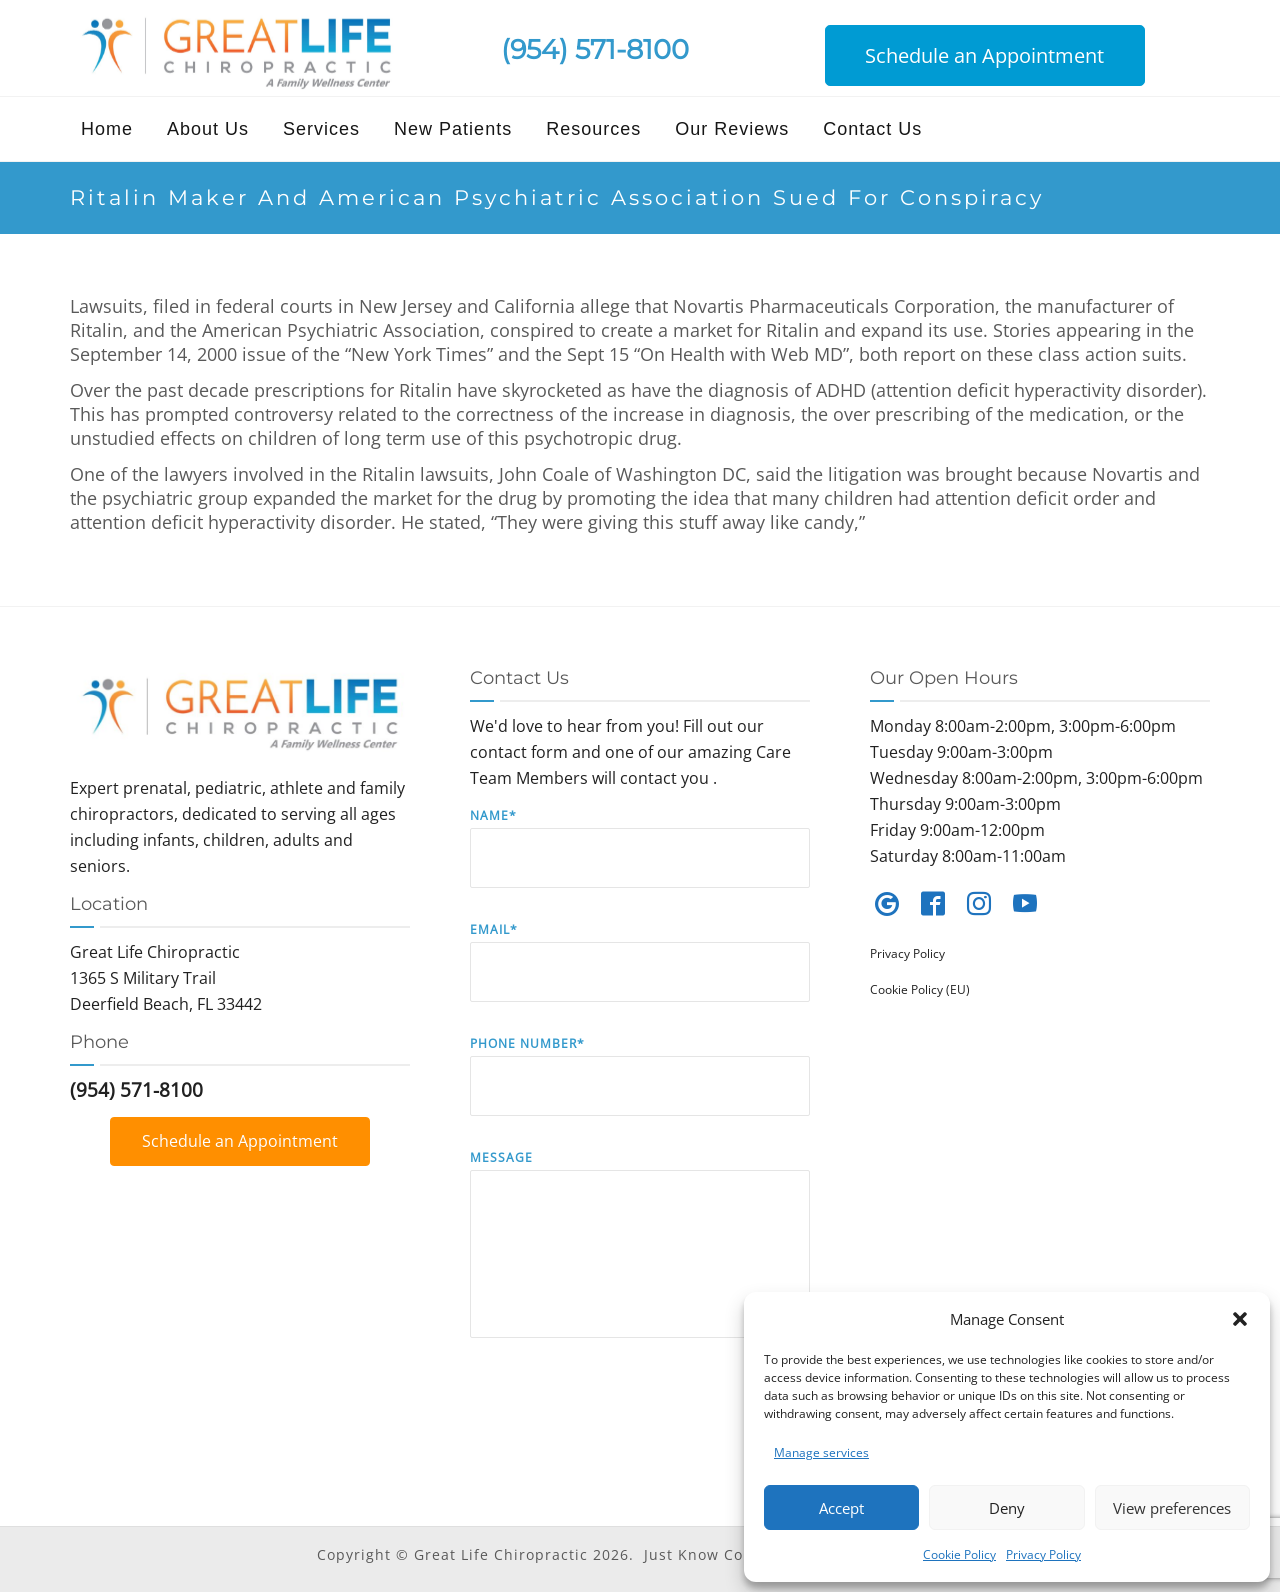 The image size is (1280, 1592). I want to click on Deny, so click(1007, 1508).